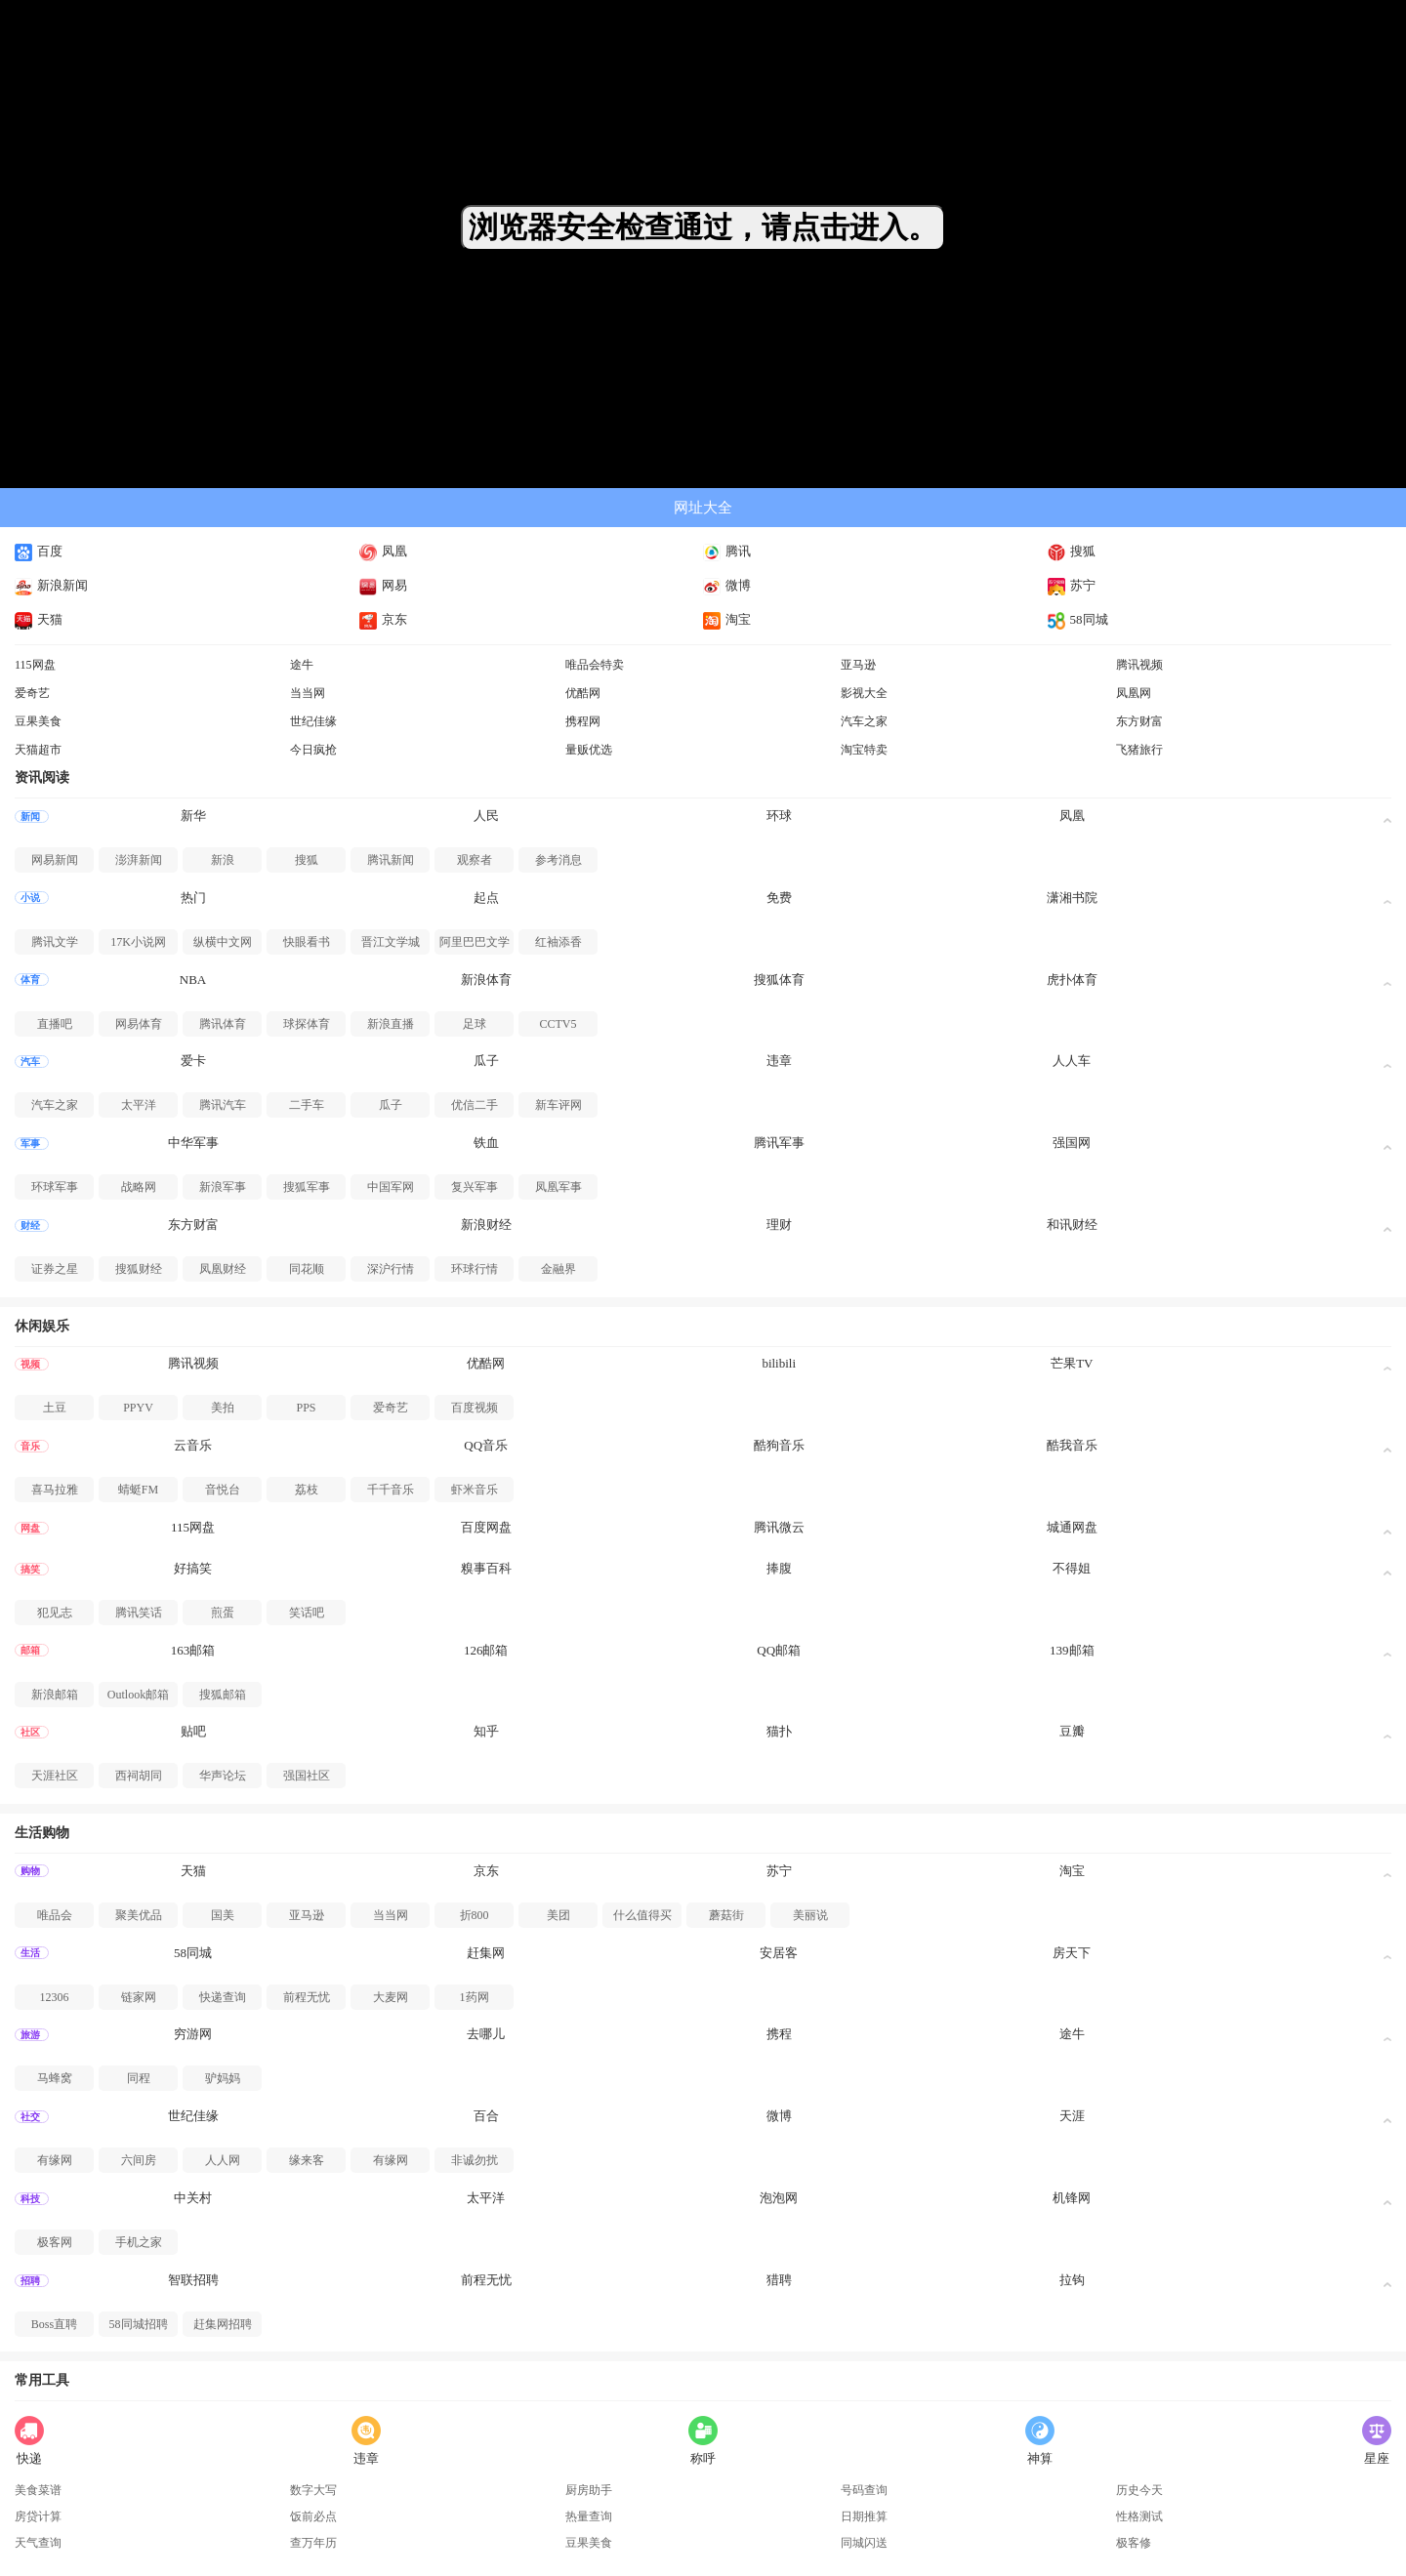 The height and width of the screenshot is (2576, 1406). I want to click on 前程无忧, so click(306, 1997).